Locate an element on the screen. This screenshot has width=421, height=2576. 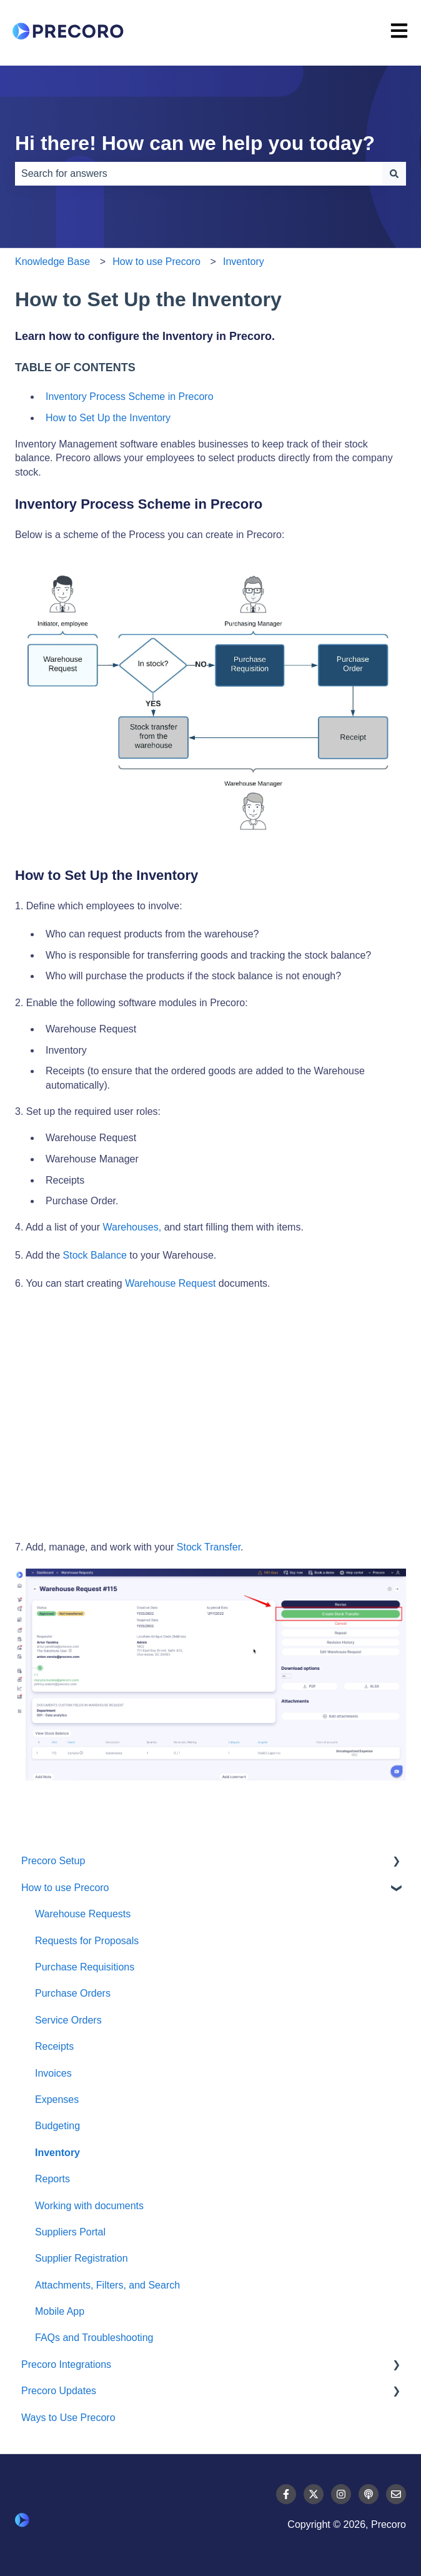
Hi there! How can we help you today? is located at coordinates (195, 143).